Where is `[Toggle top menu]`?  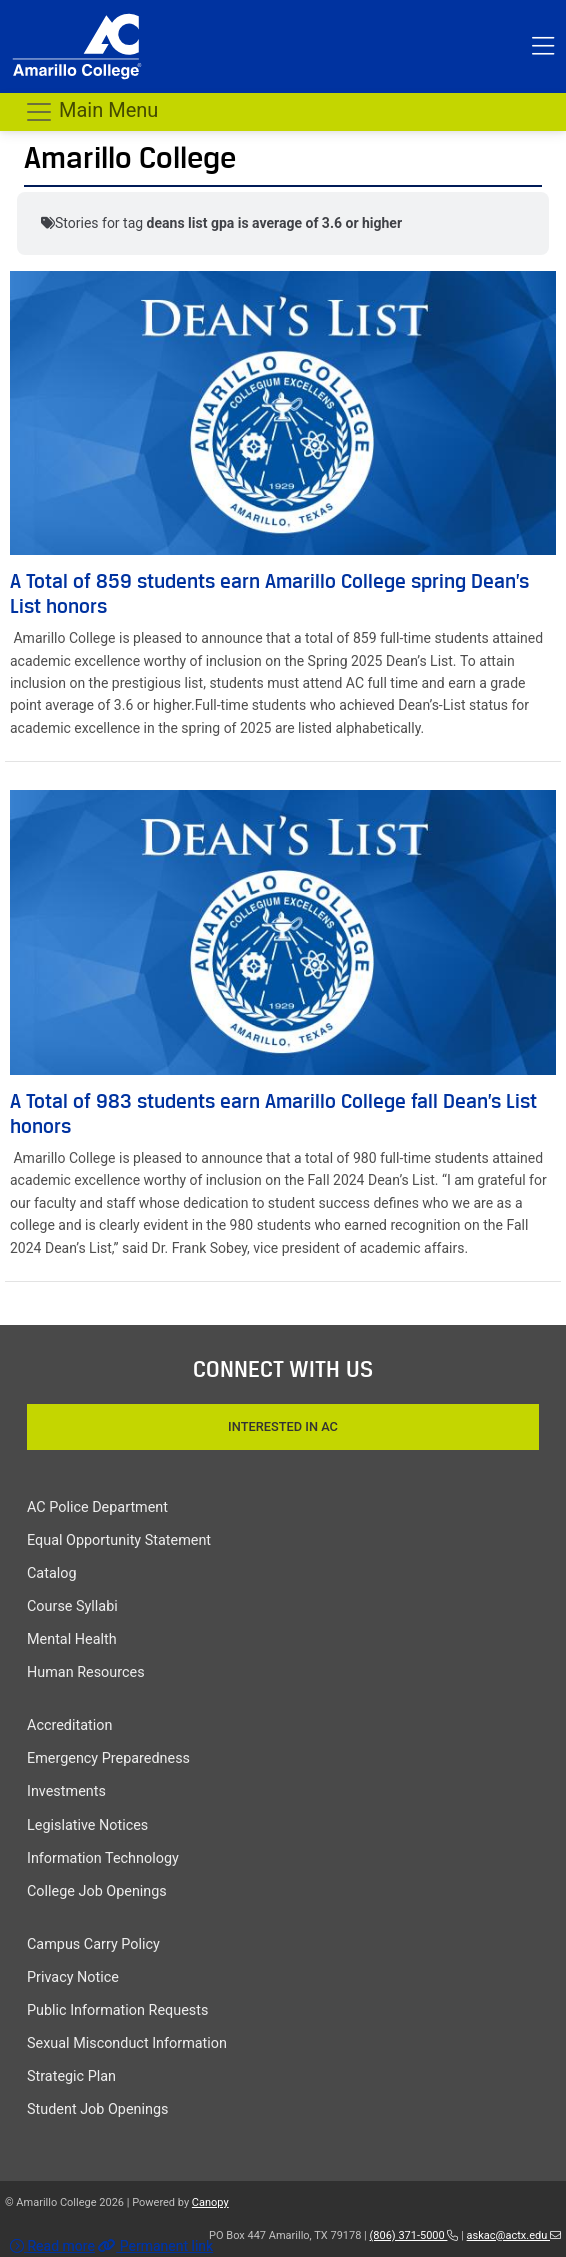 [Toggle top menu] is located at coordinates (543, 47).